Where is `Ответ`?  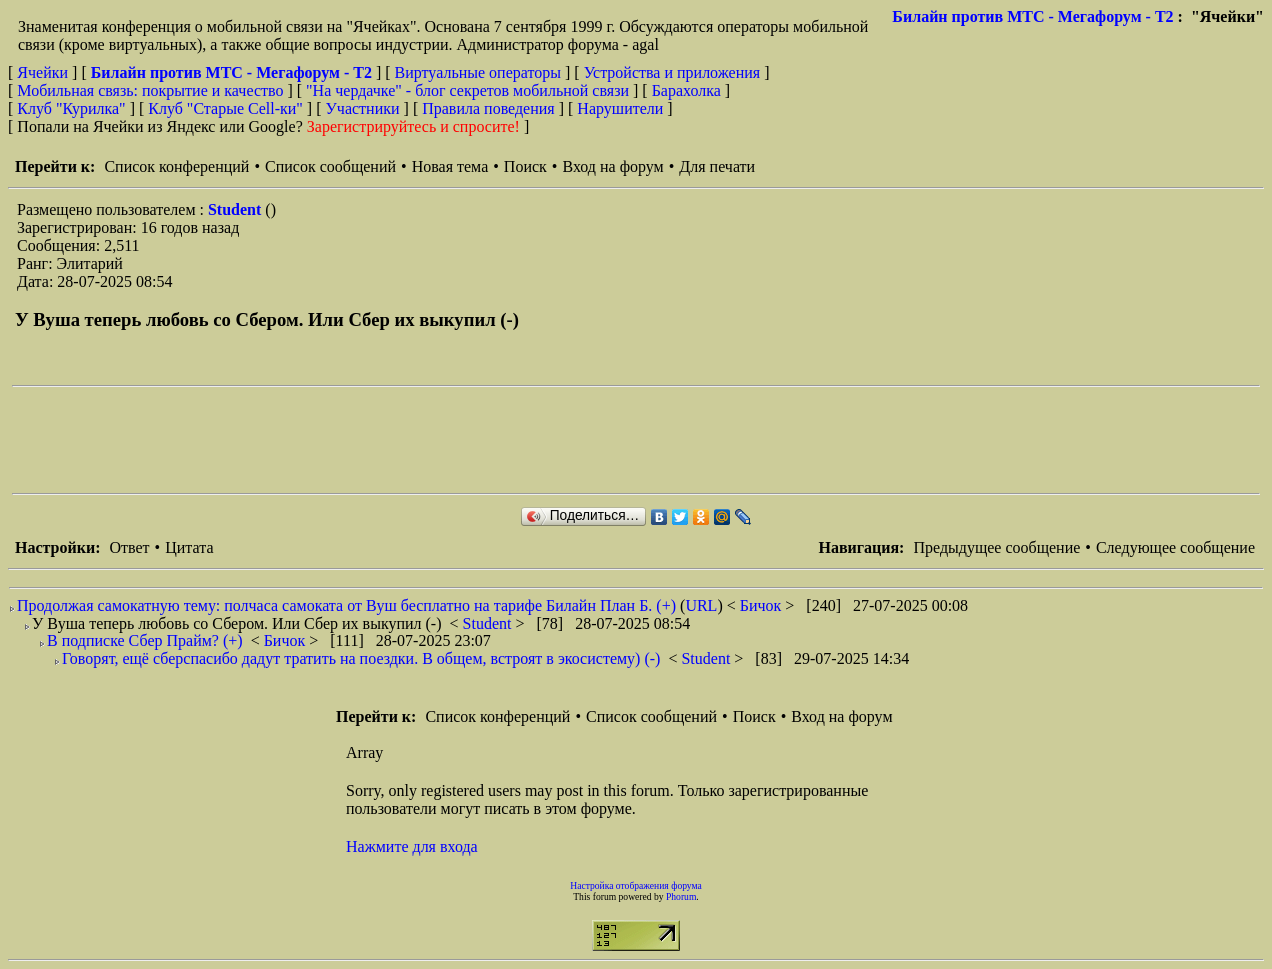
Ответ is located at coordinates (129, 547).